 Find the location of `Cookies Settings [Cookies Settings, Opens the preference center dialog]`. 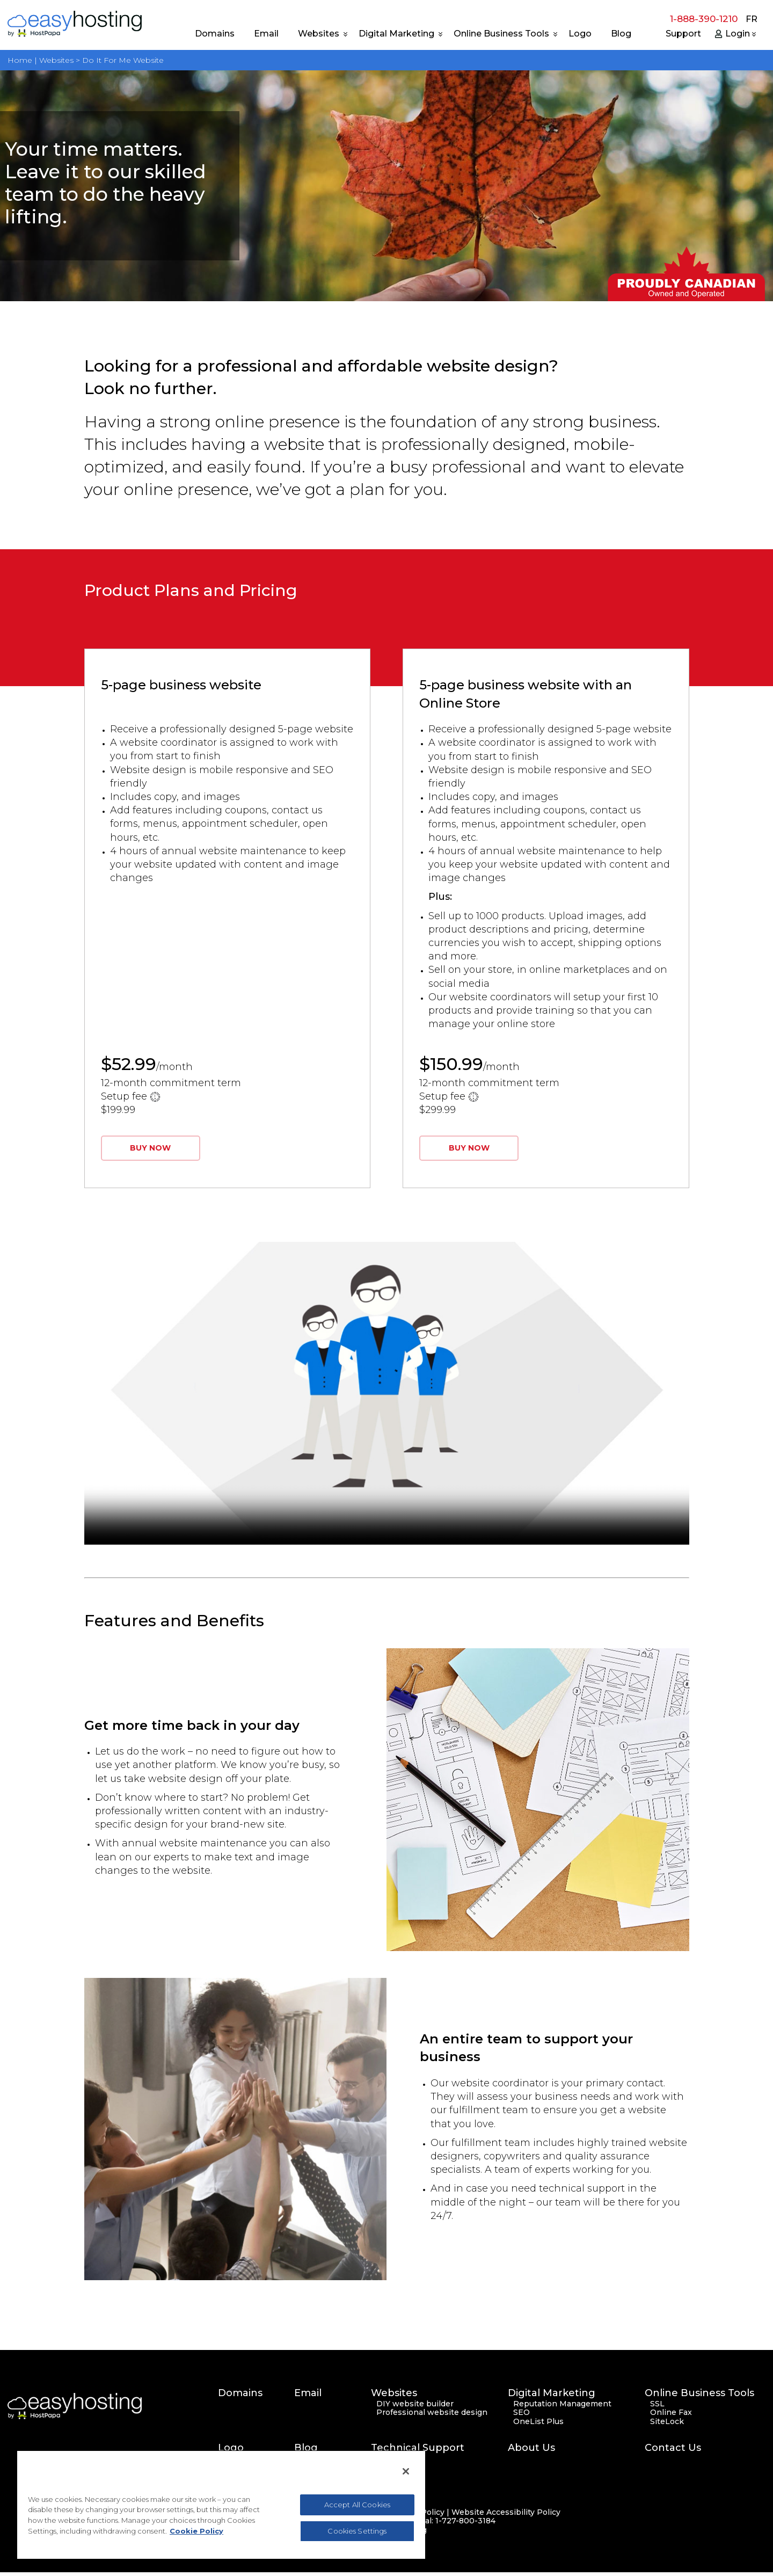

Cookies Settings [Cookies Settings, Opens the preference center dialog] is located at coordinates (356, 2531).